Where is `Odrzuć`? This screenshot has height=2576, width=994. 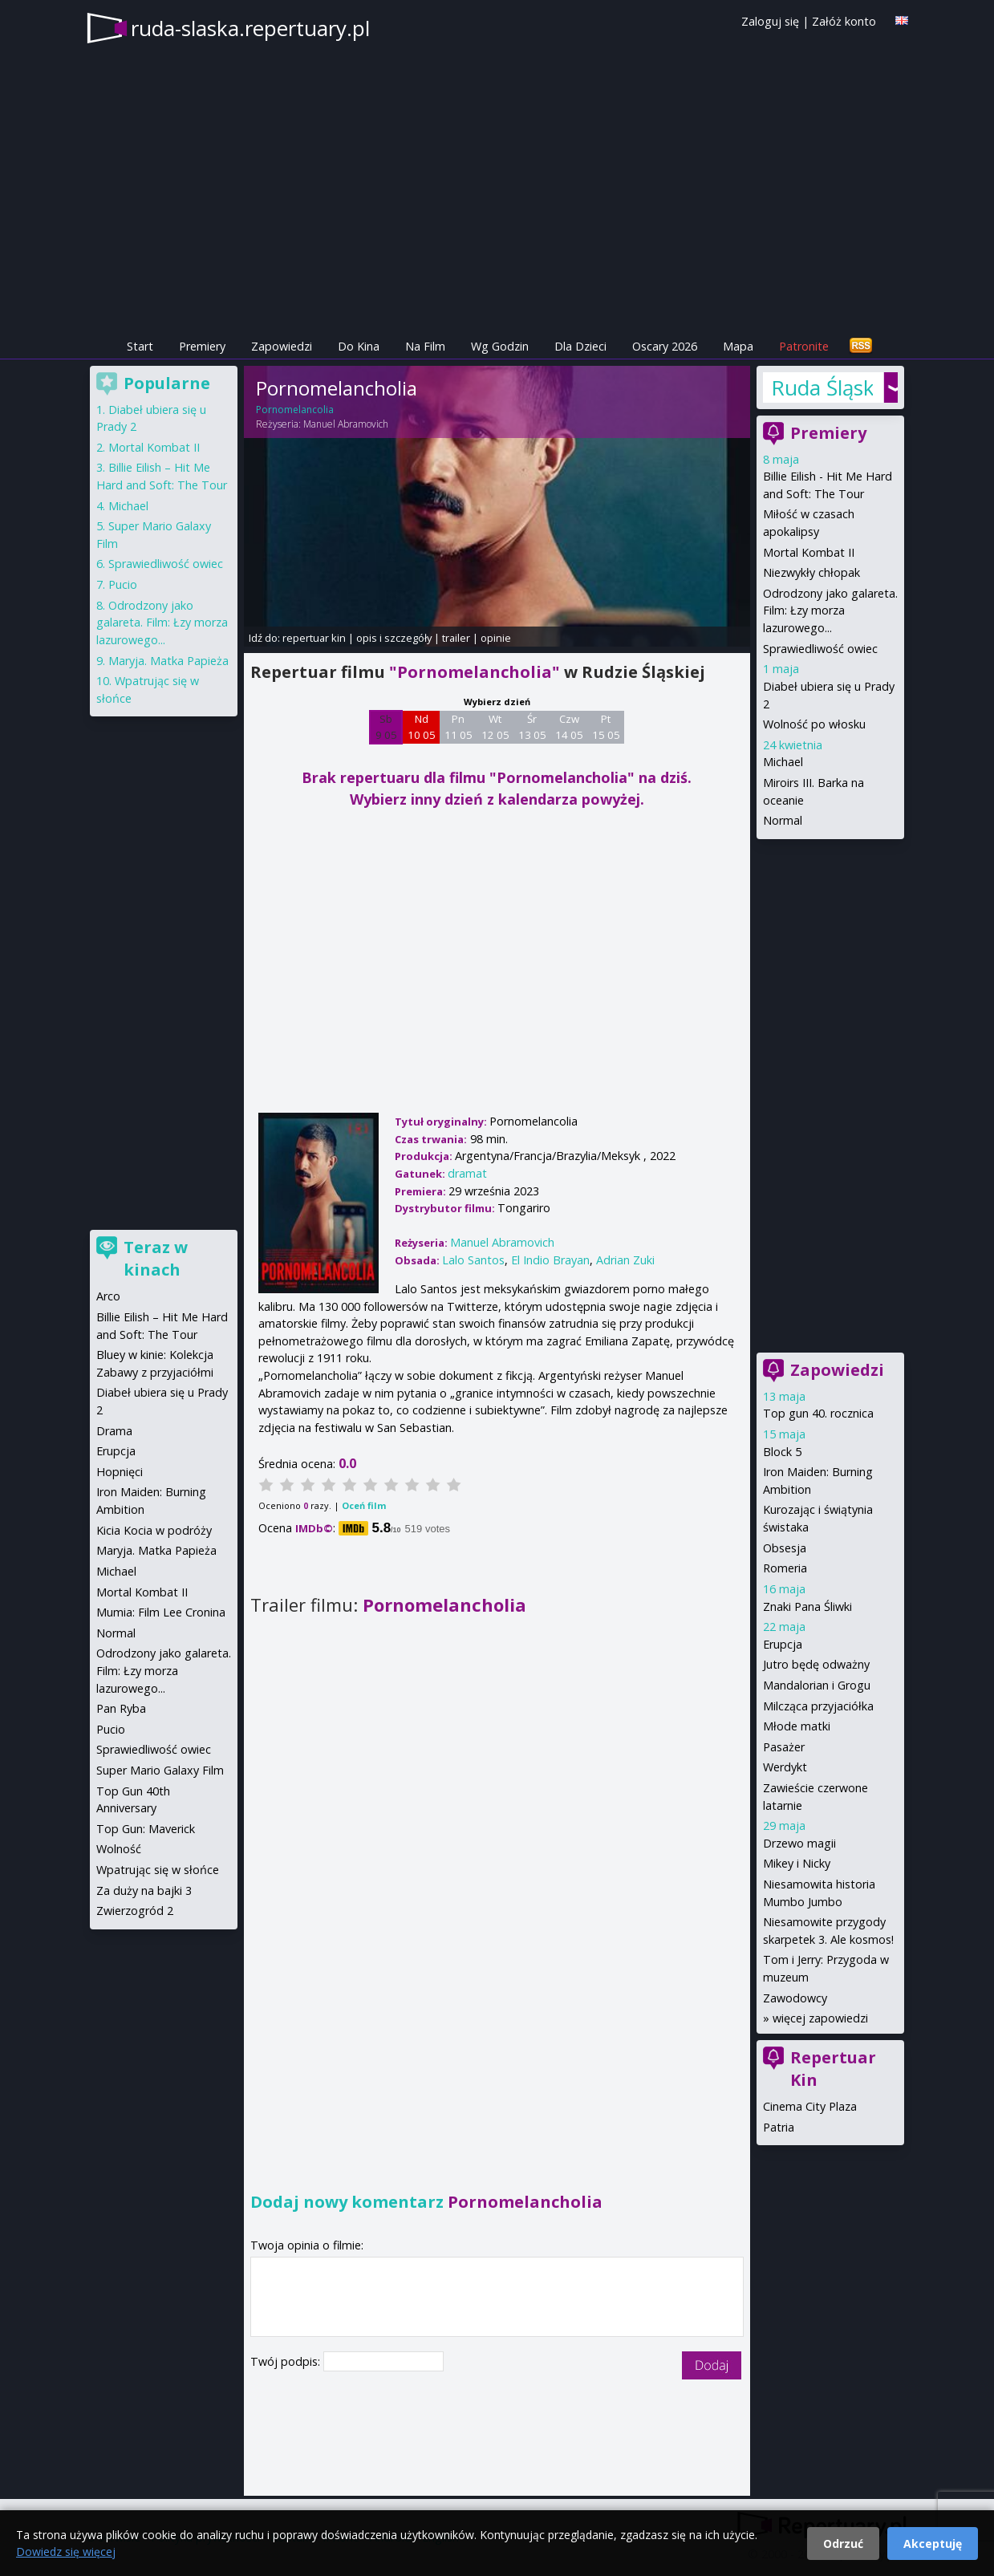
Odrzuć is located at coordinates (843, 2543).